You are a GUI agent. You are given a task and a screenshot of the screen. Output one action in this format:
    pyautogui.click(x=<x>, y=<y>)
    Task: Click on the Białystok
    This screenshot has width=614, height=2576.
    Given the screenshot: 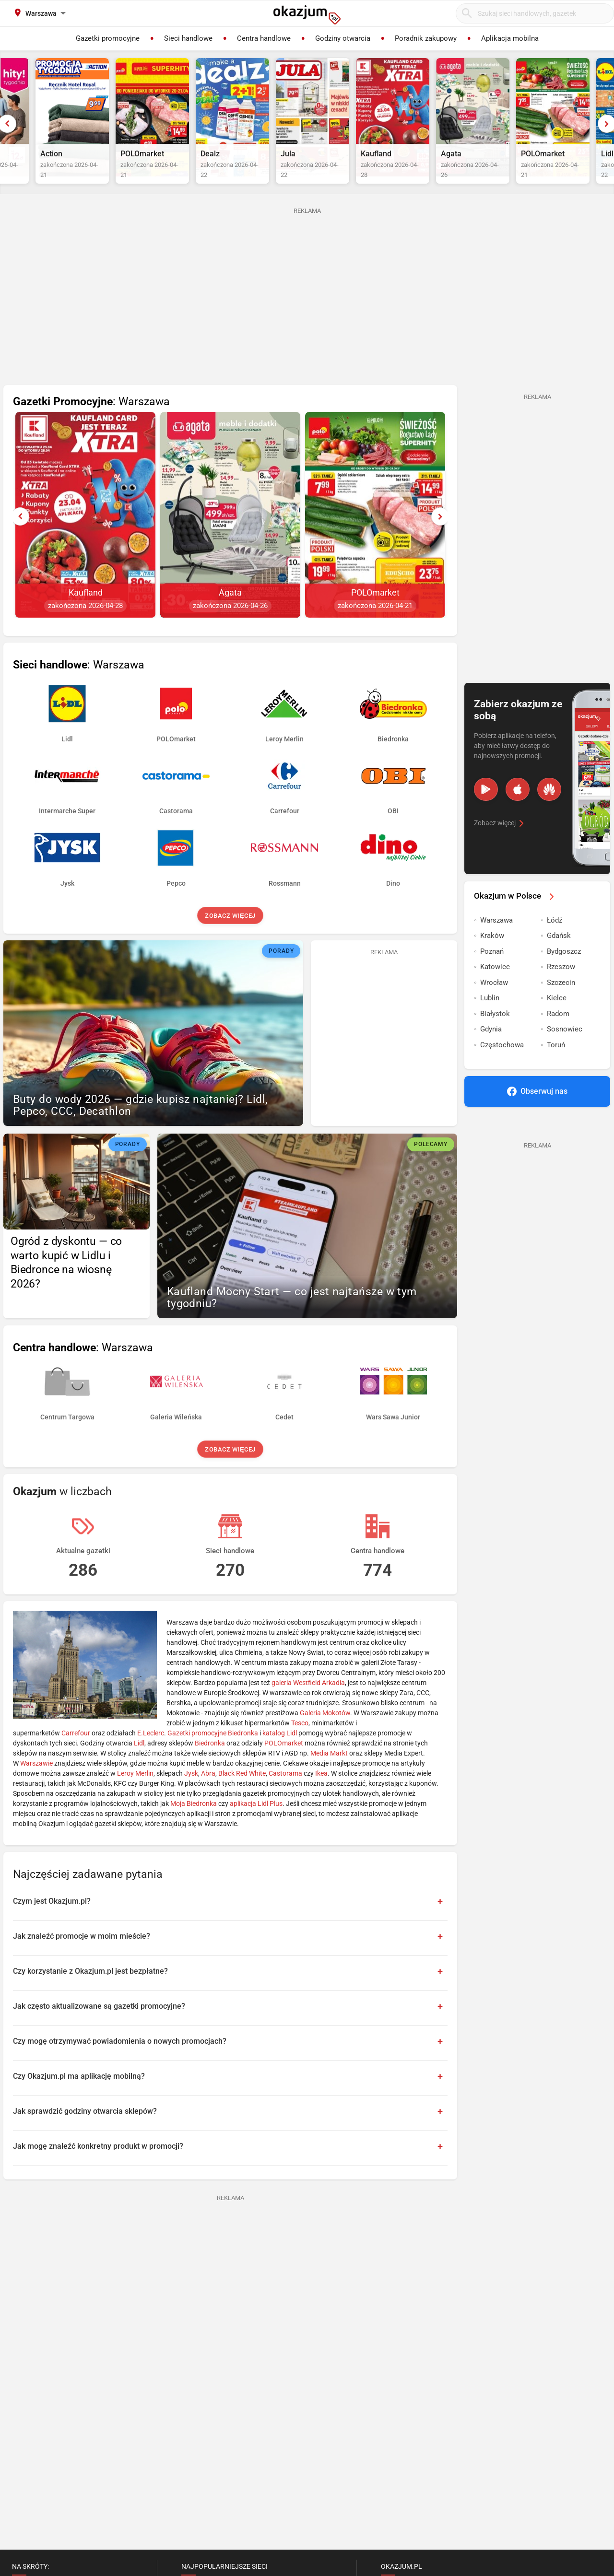 What is the action you would take?
    pyautogui.click(x=495, y=1033)
    